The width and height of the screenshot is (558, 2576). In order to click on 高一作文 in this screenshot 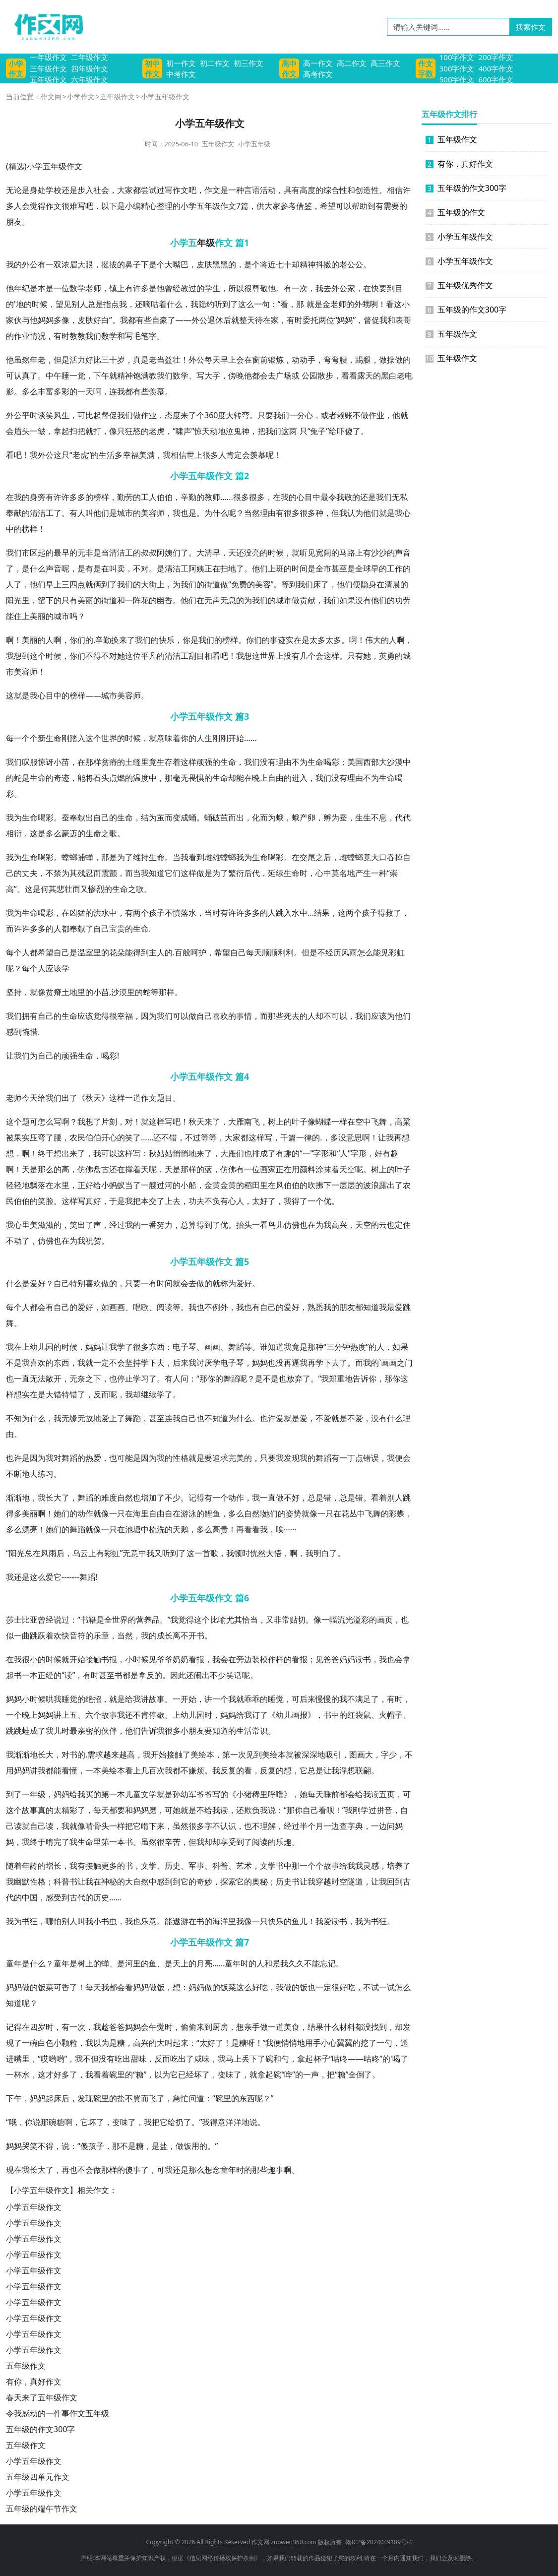, I will do `click(318, 63)`.